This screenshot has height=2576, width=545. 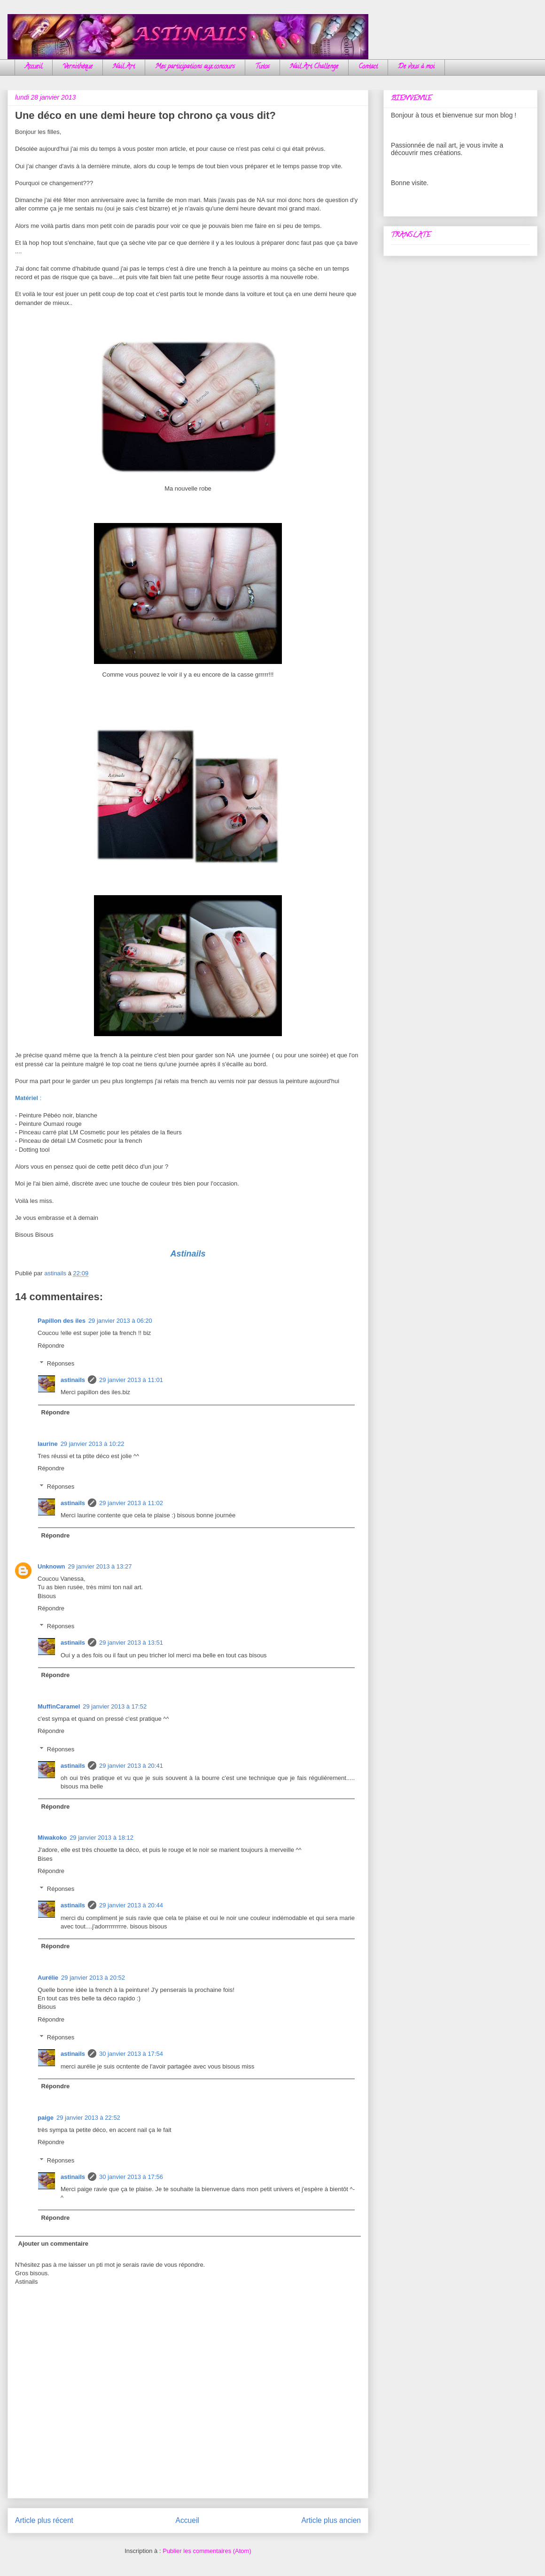 I want to click on Réponses, so click(x=61, y=1363).